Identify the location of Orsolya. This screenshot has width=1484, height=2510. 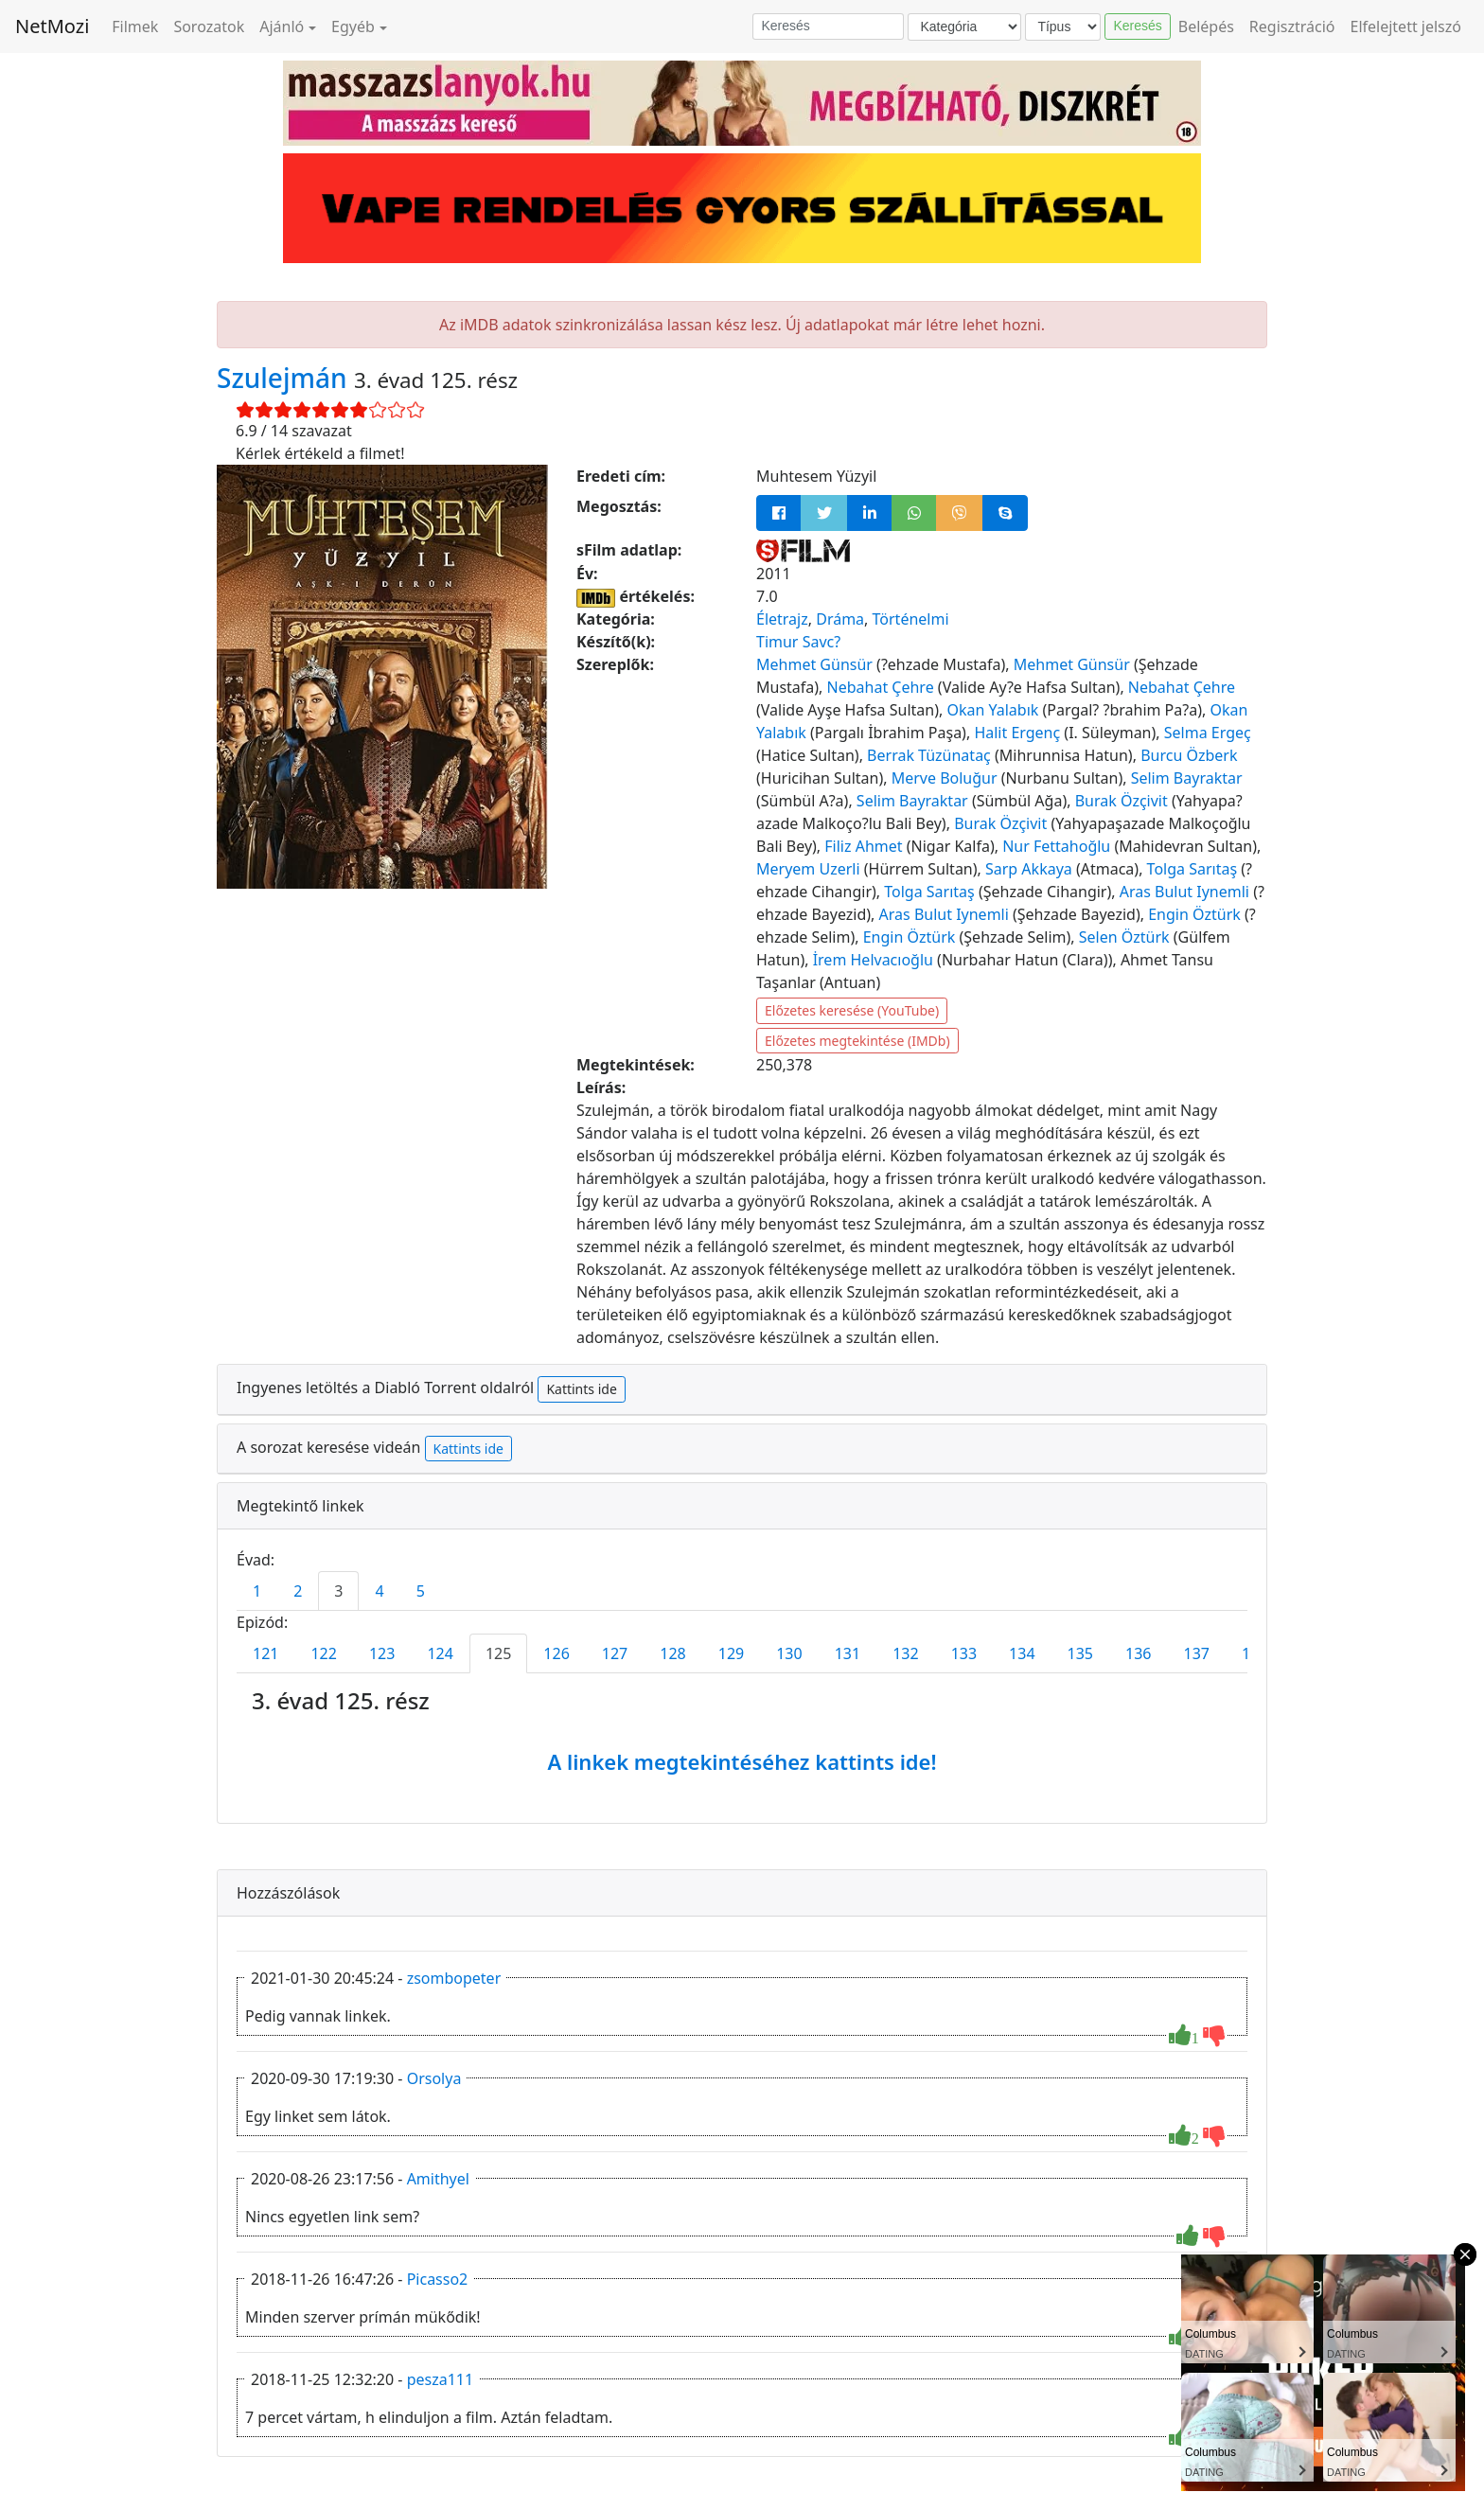
(434, 2078).